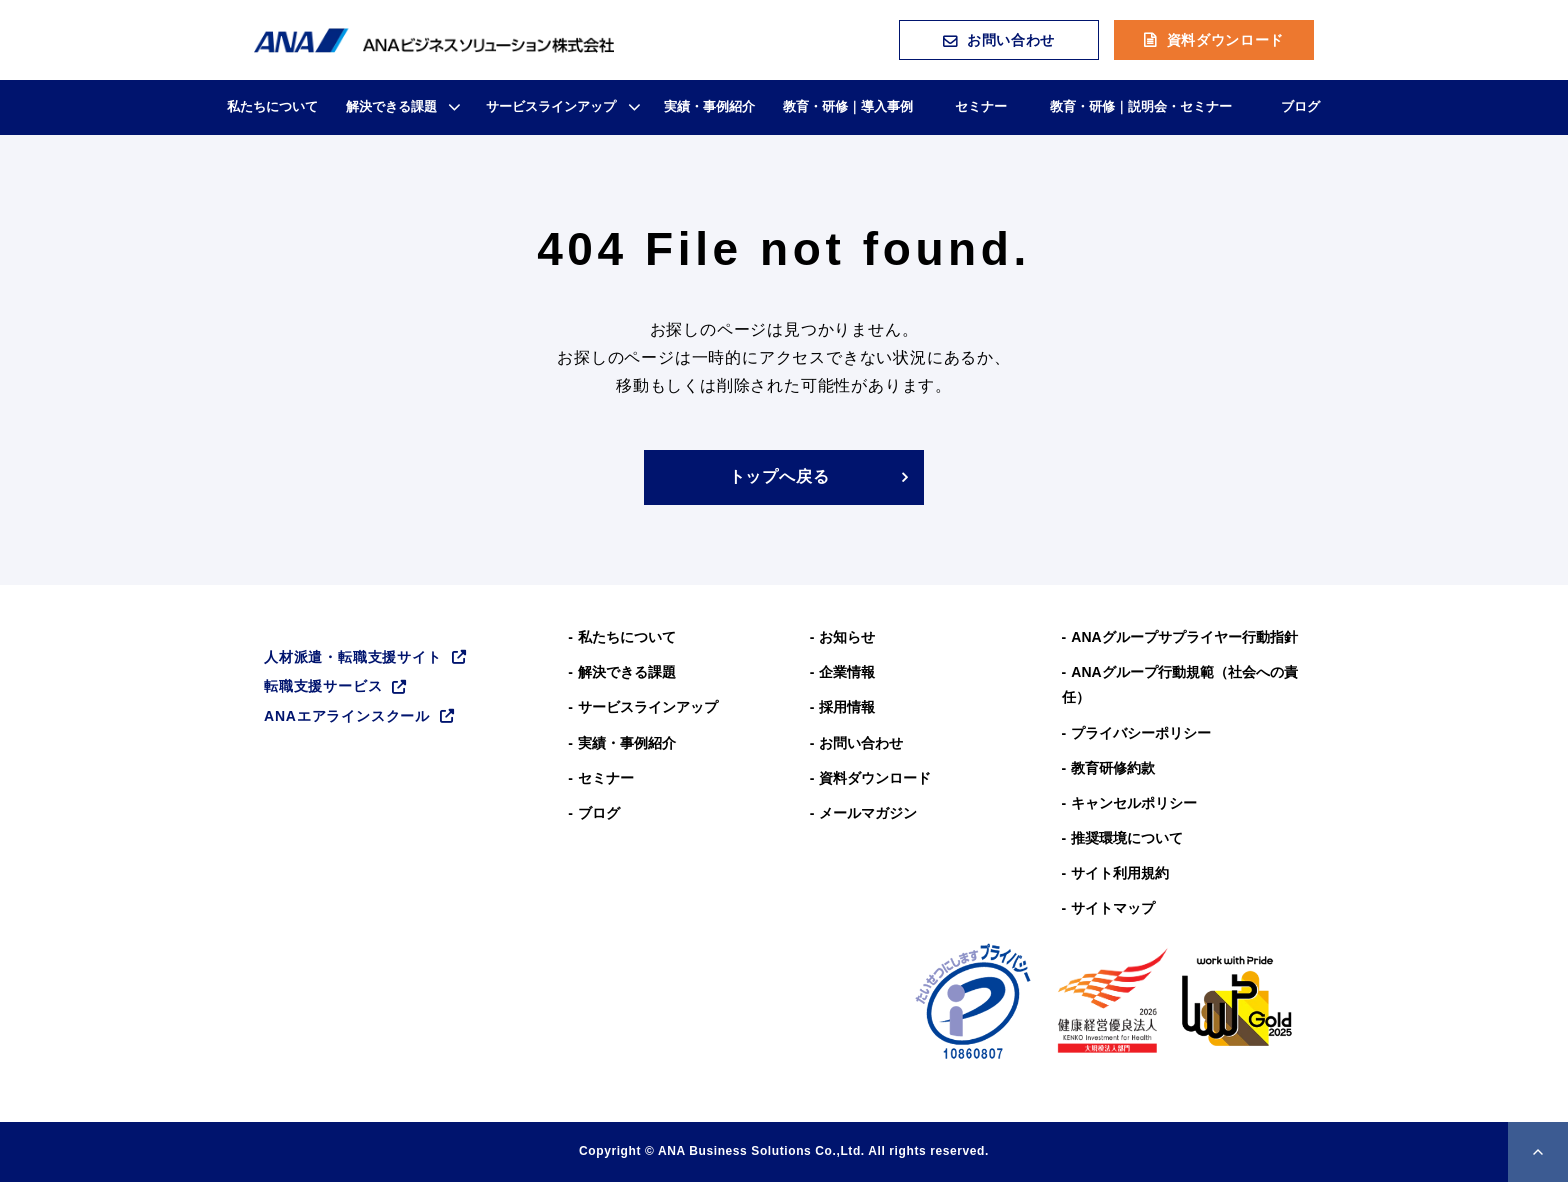  I want to click on メールマガジン, so click(868, 813).